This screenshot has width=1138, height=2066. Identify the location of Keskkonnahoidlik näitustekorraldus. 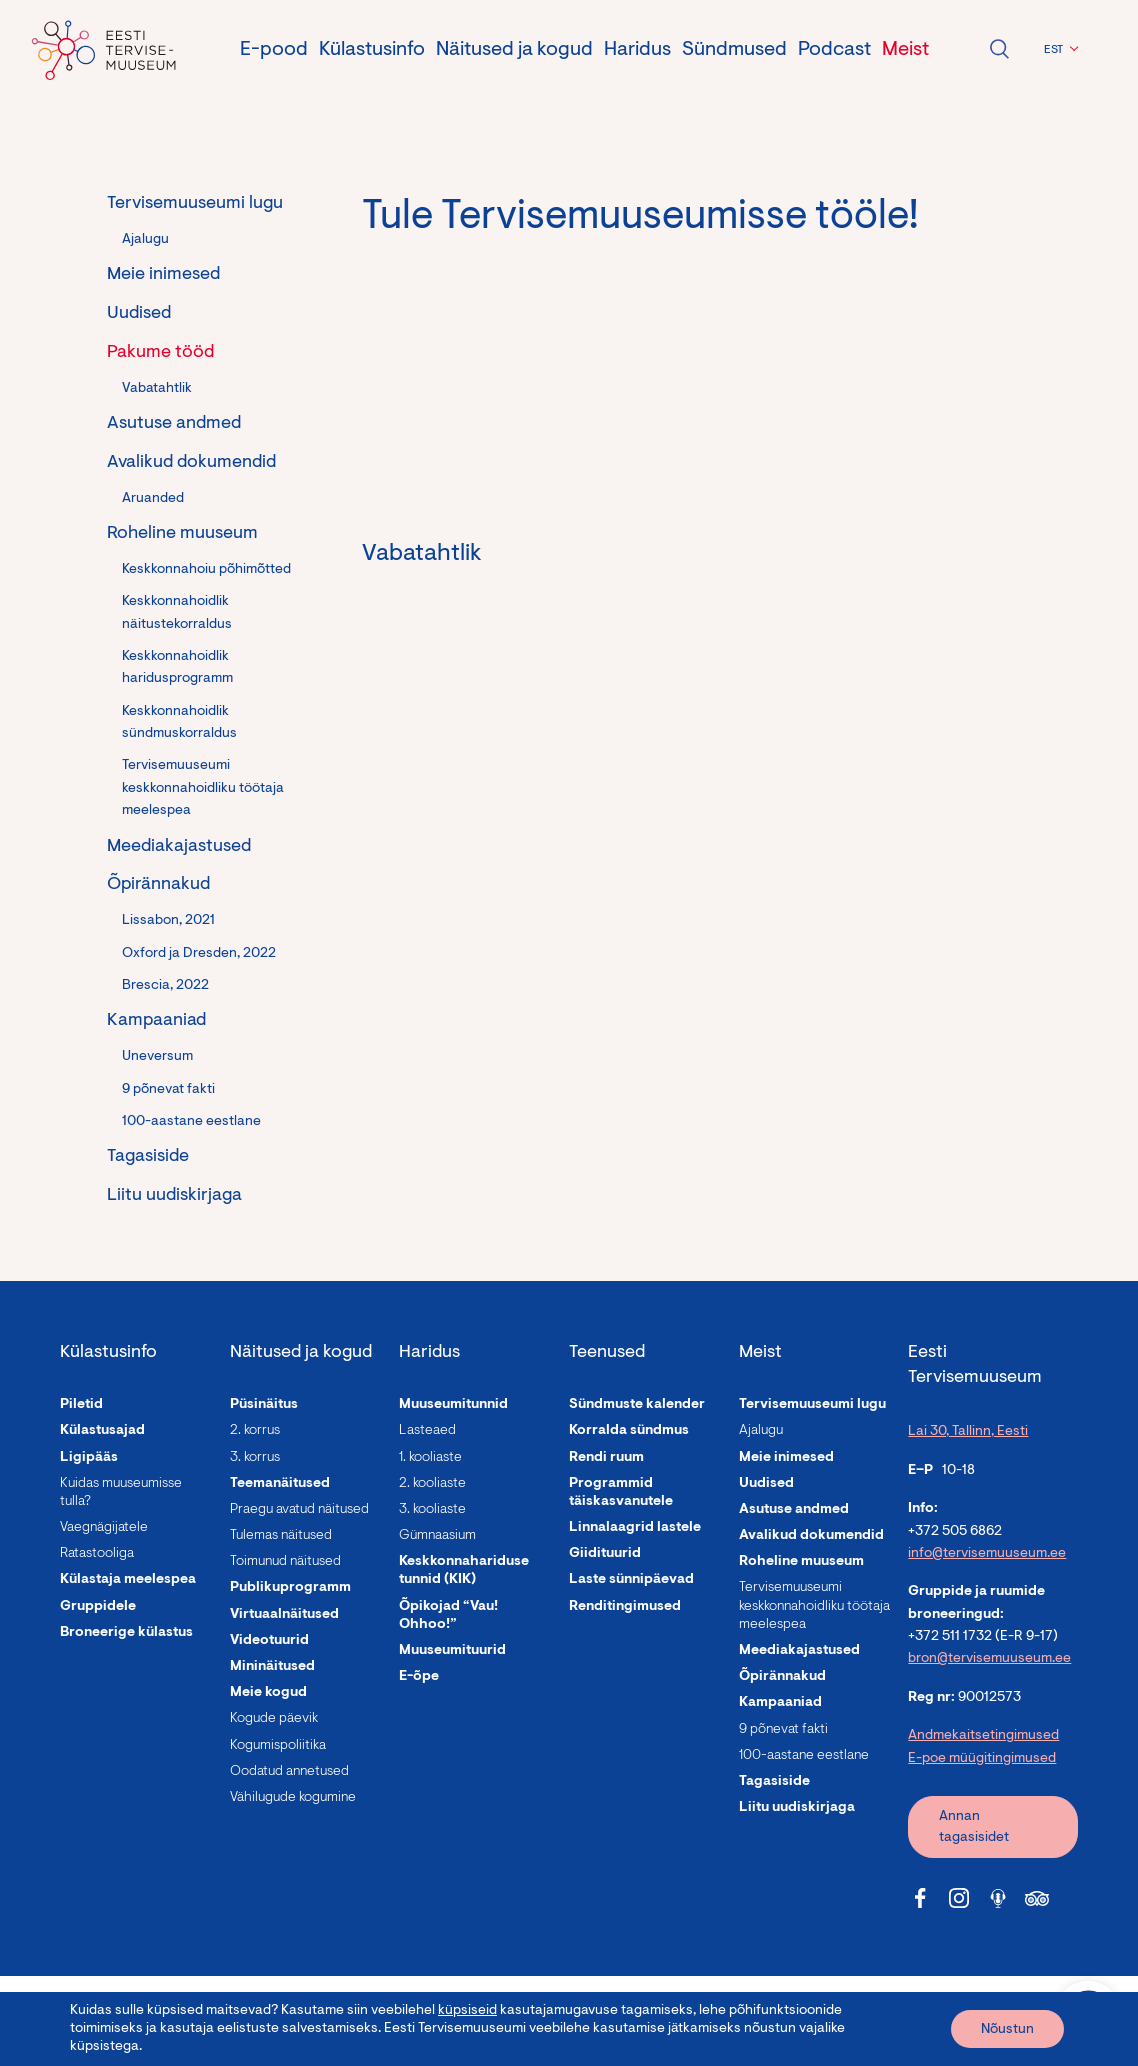
(177, 613).